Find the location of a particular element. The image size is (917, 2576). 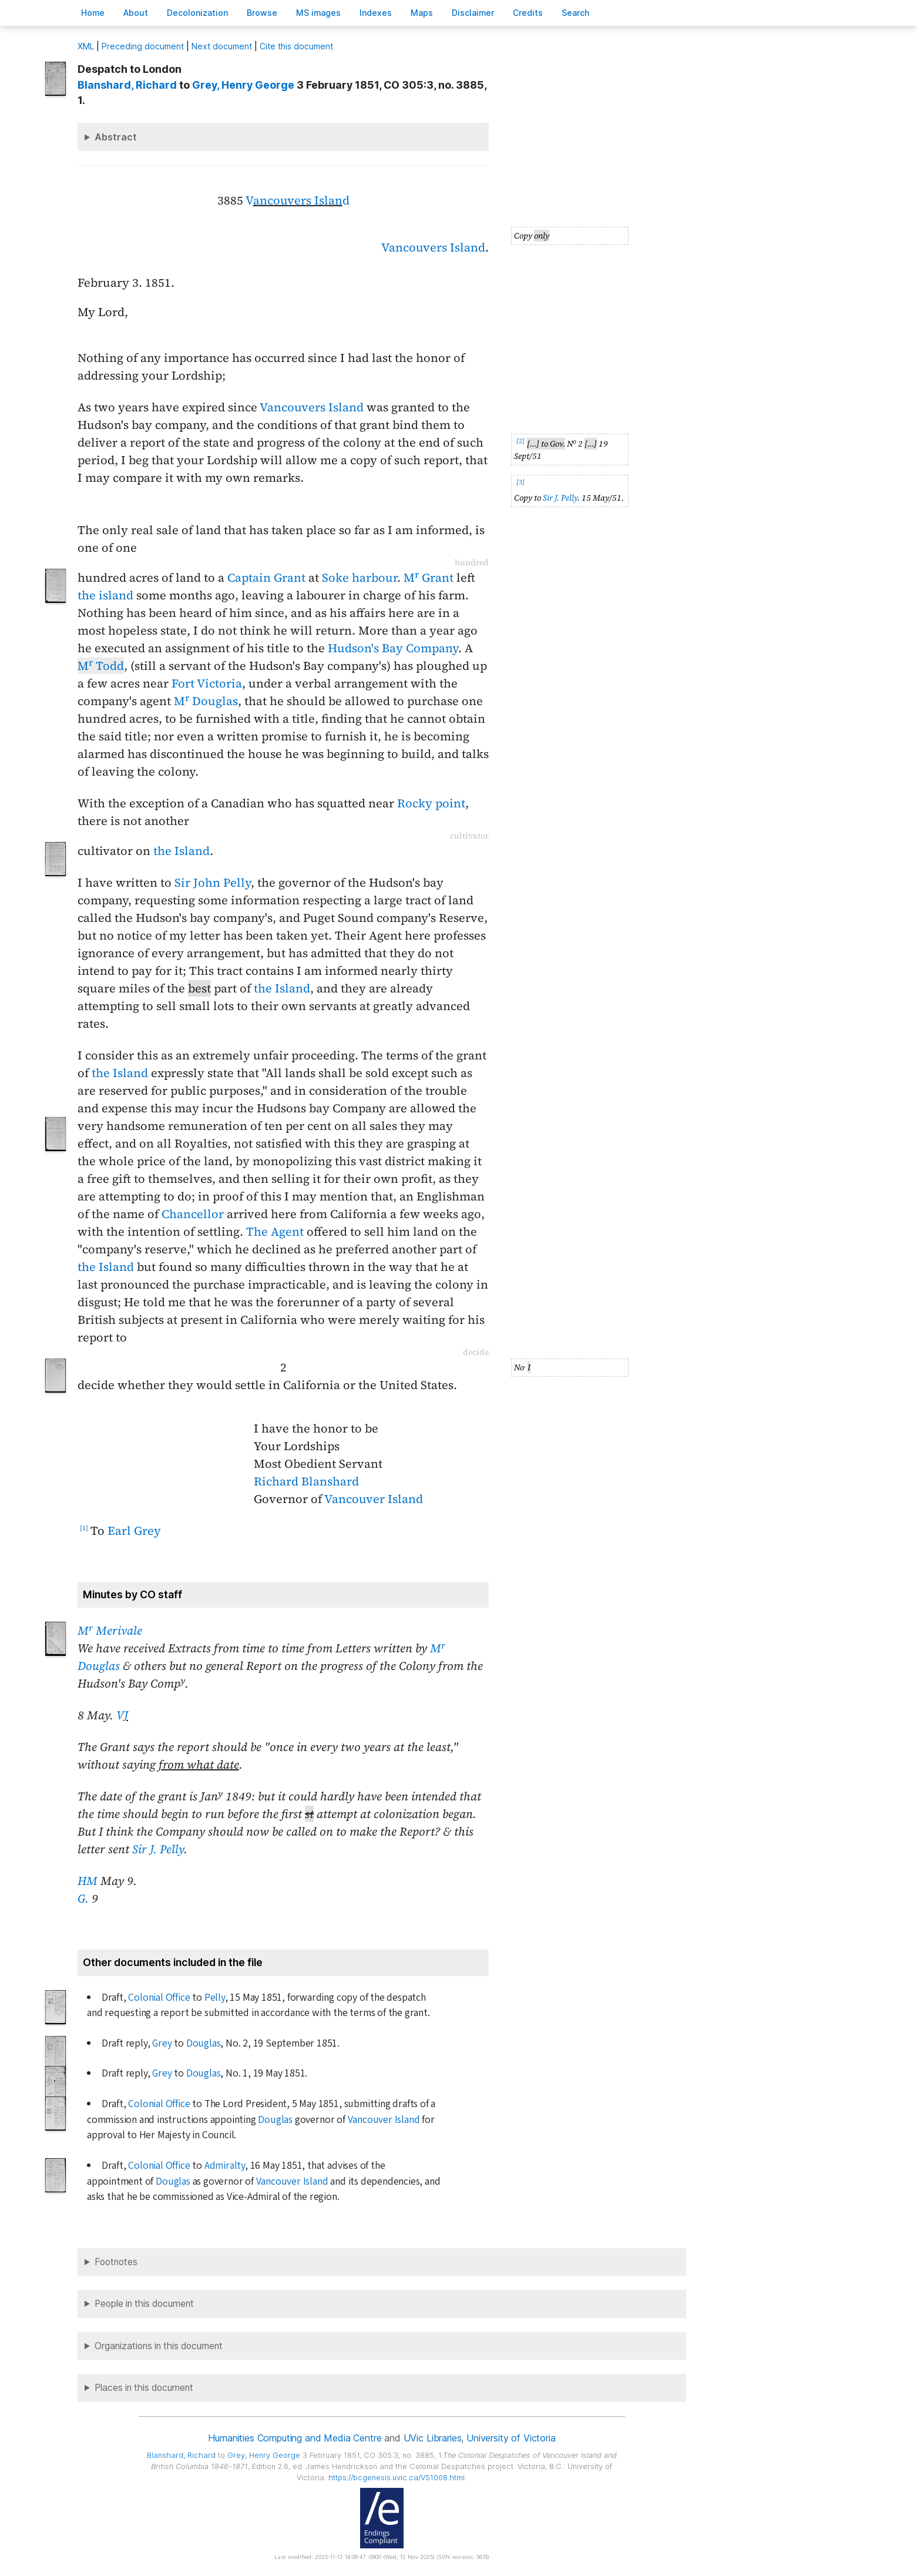

HM is located at coordinates (88, 1881).